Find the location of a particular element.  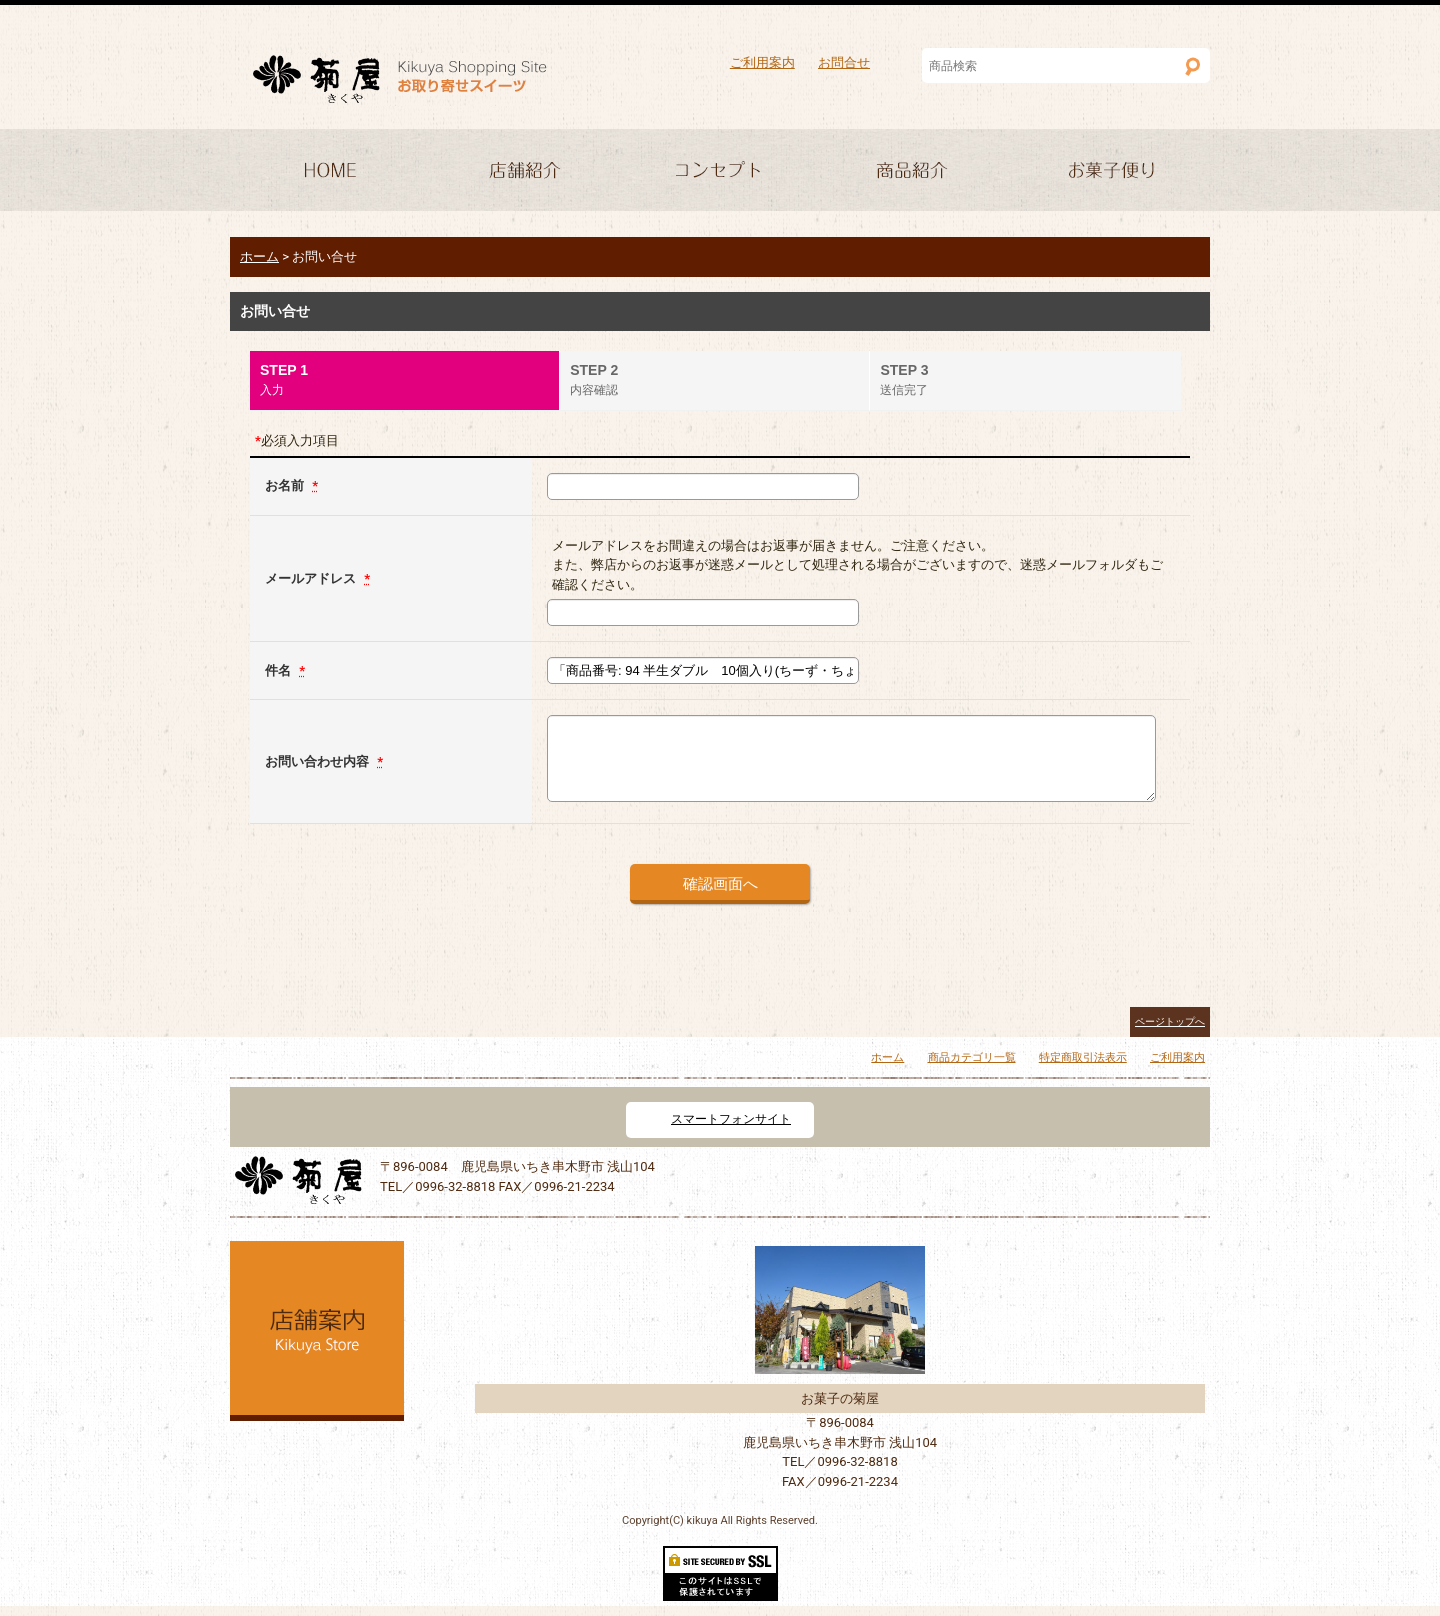

ページトップへ is located at coordinates (1170, 1021).